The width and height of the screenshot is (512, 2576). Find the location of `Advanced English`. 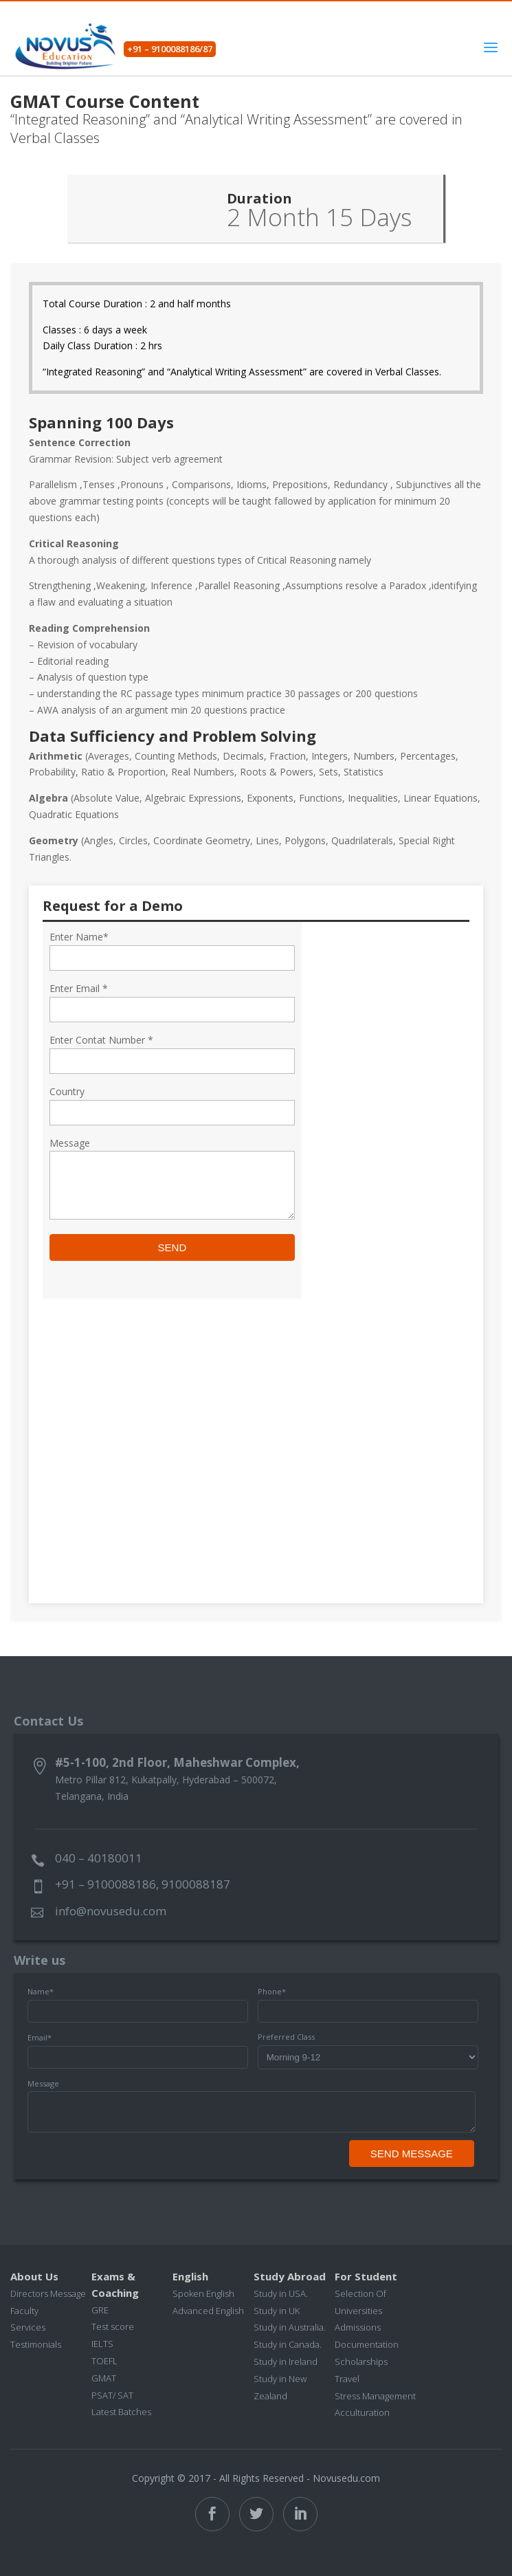

Advanced English is located at coordinates (208, 2310).